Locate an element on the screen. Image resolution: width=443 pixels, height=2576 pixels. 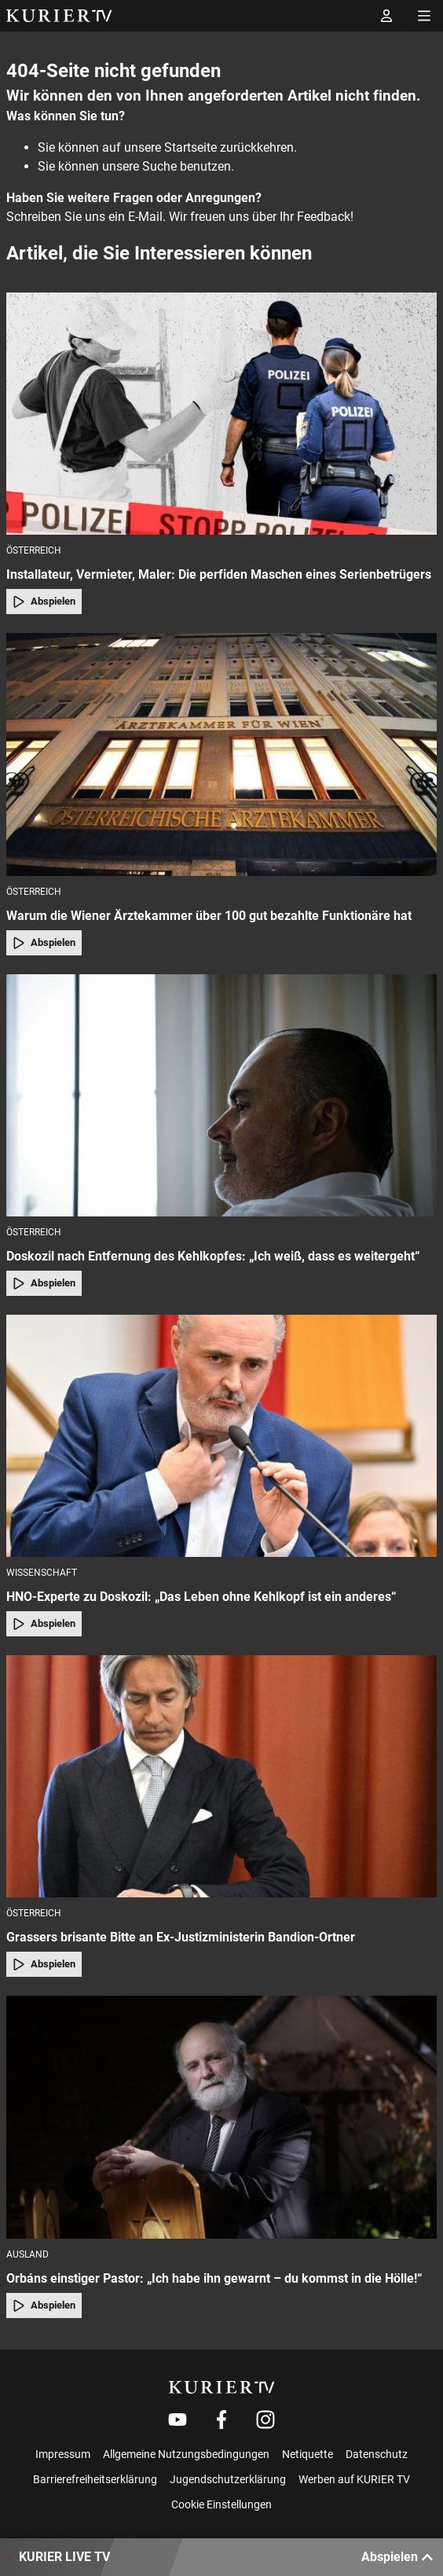
Ausland is located at coordinates (27, 2254).